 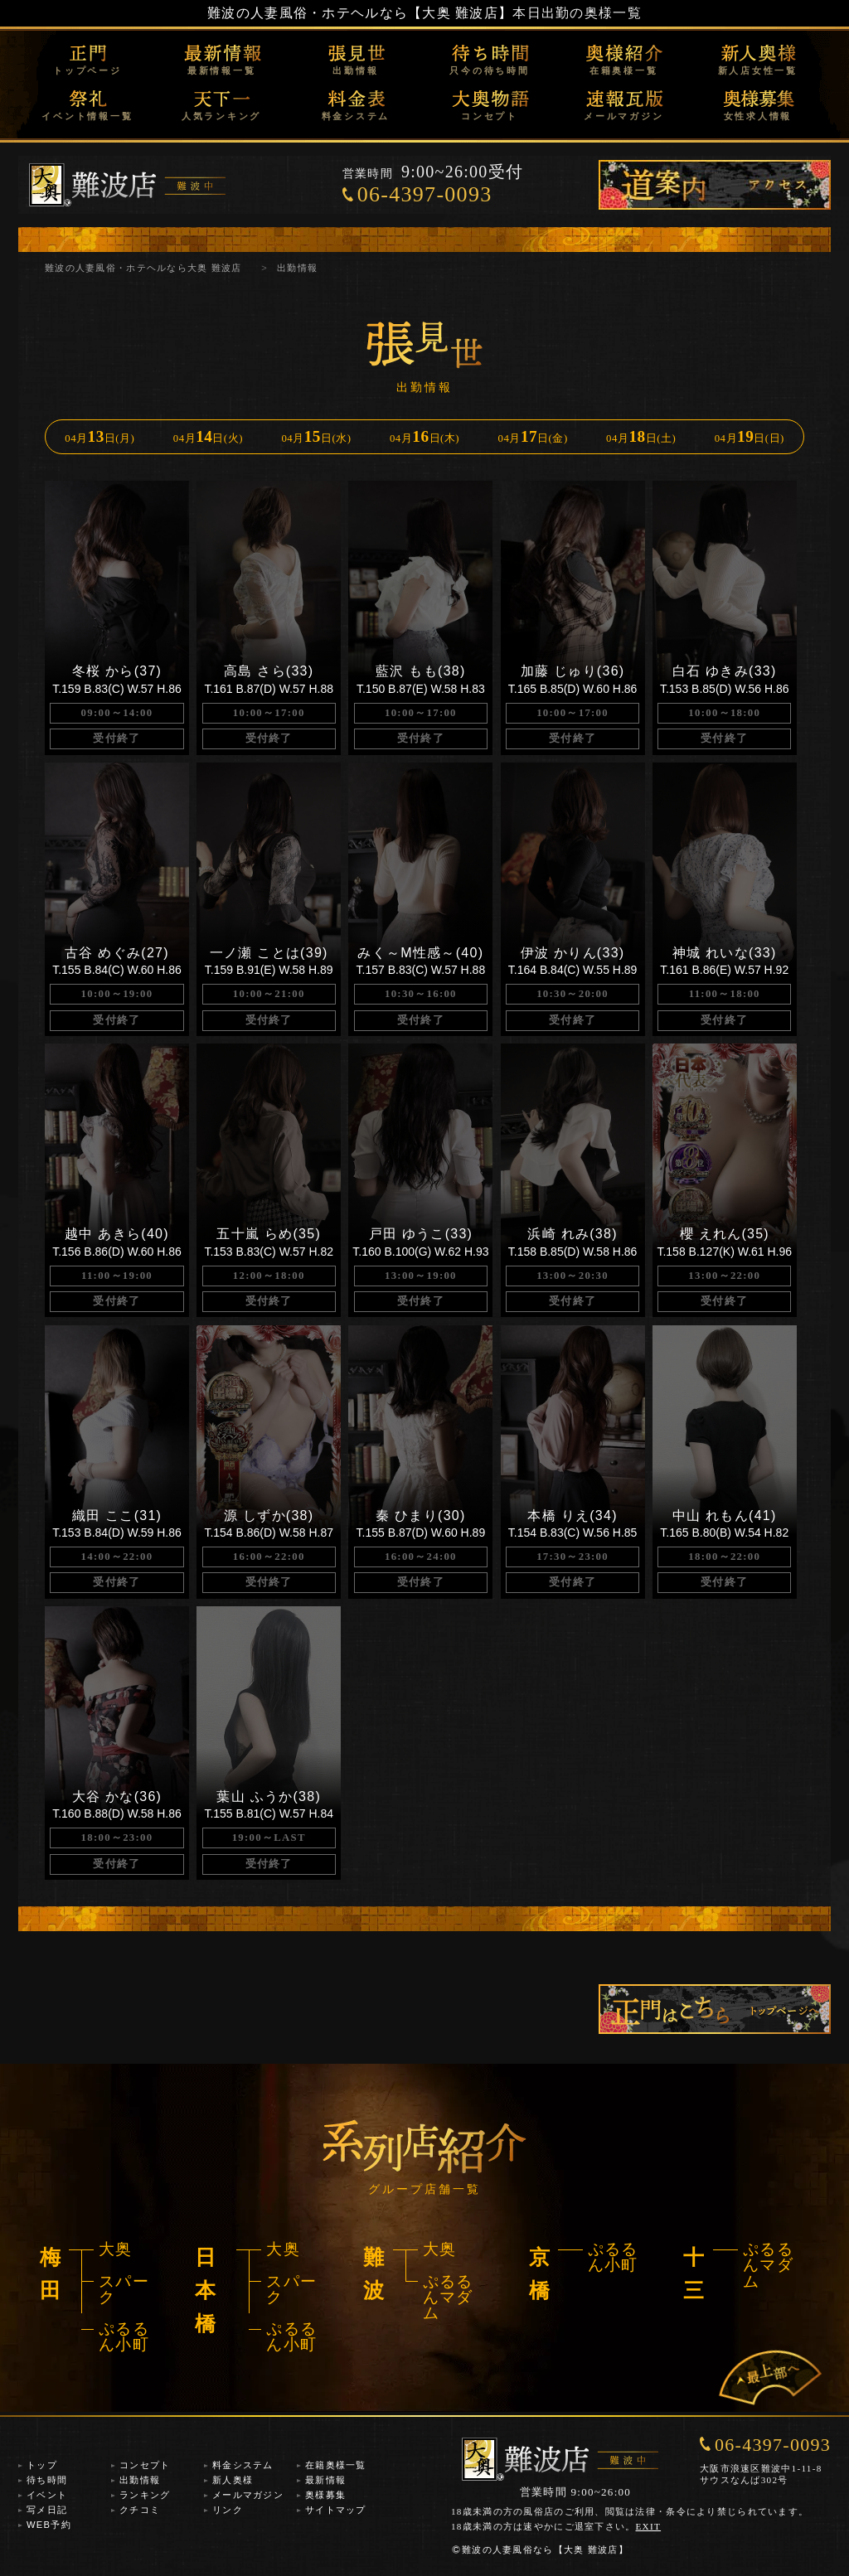 I want to click on ぷるるんマダム, so click(x=448, y=2297).